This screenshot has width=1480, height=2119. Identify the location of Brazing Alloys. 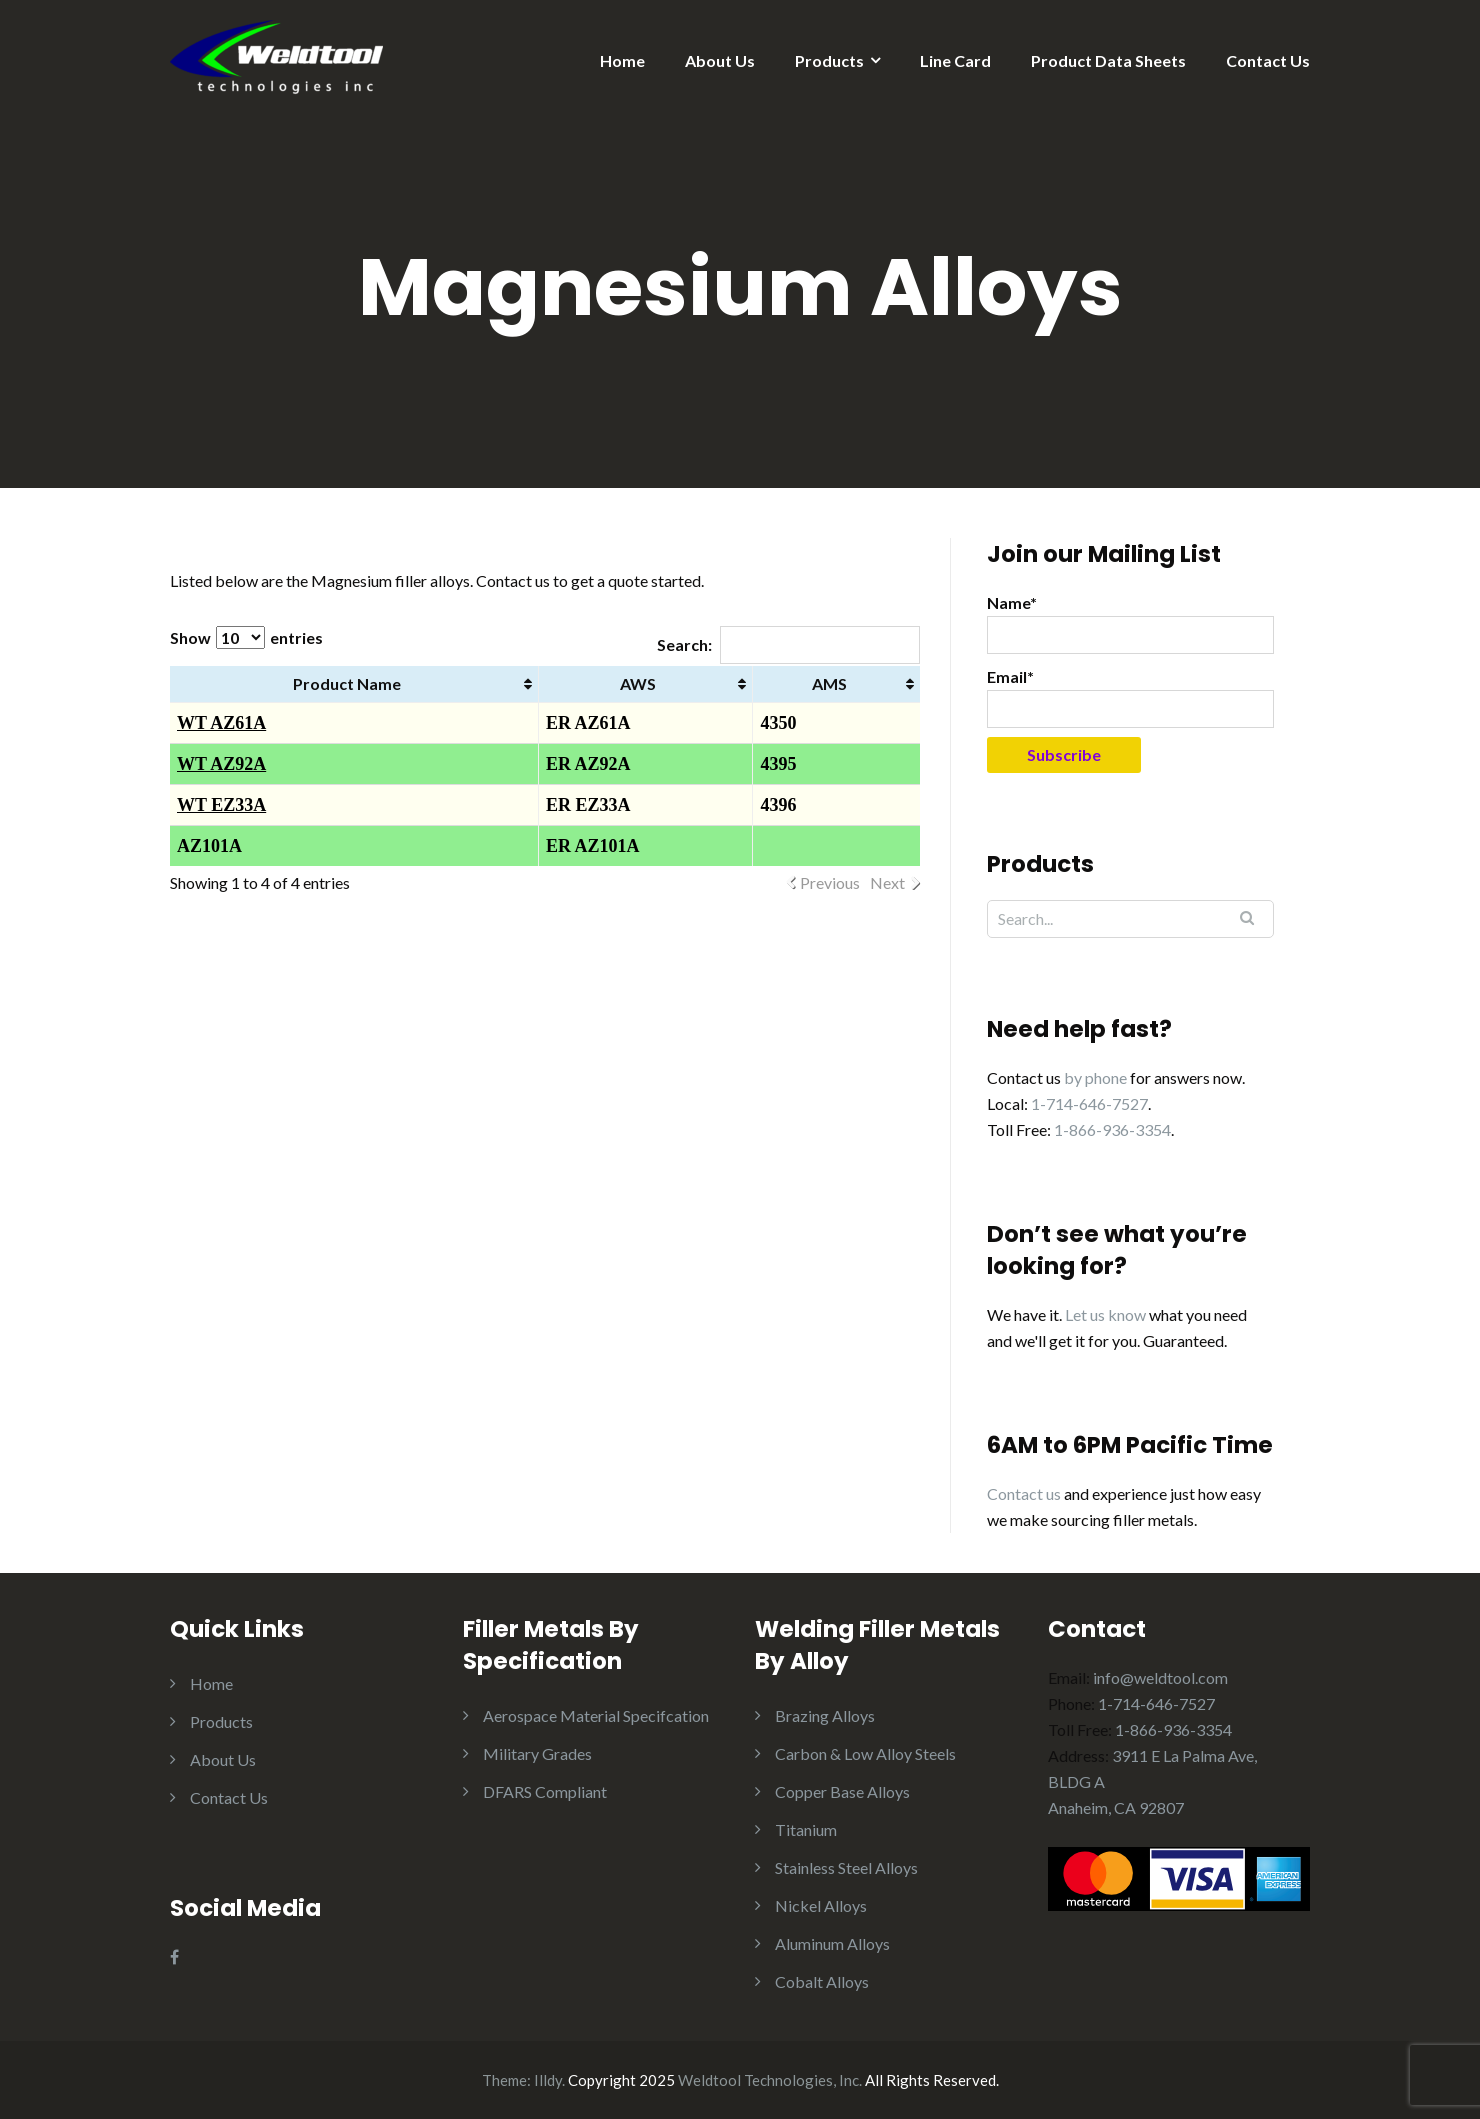
(825, 1715).